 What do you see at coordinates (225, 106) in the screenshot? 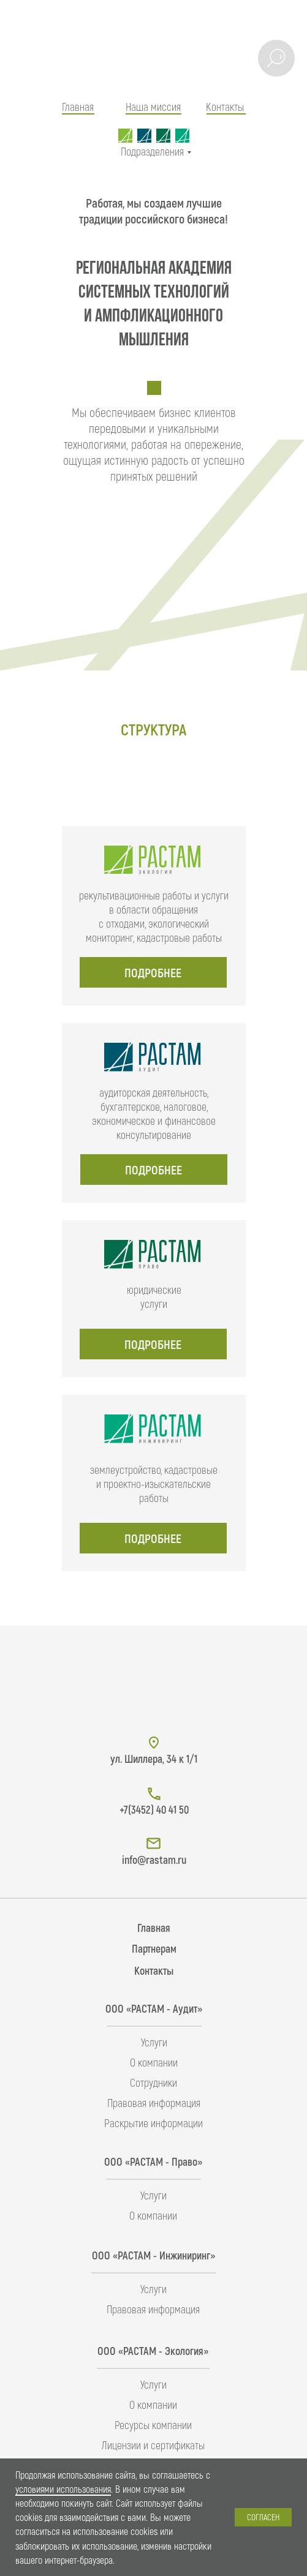
I see `Контакты` at bounding box center [225, 106].